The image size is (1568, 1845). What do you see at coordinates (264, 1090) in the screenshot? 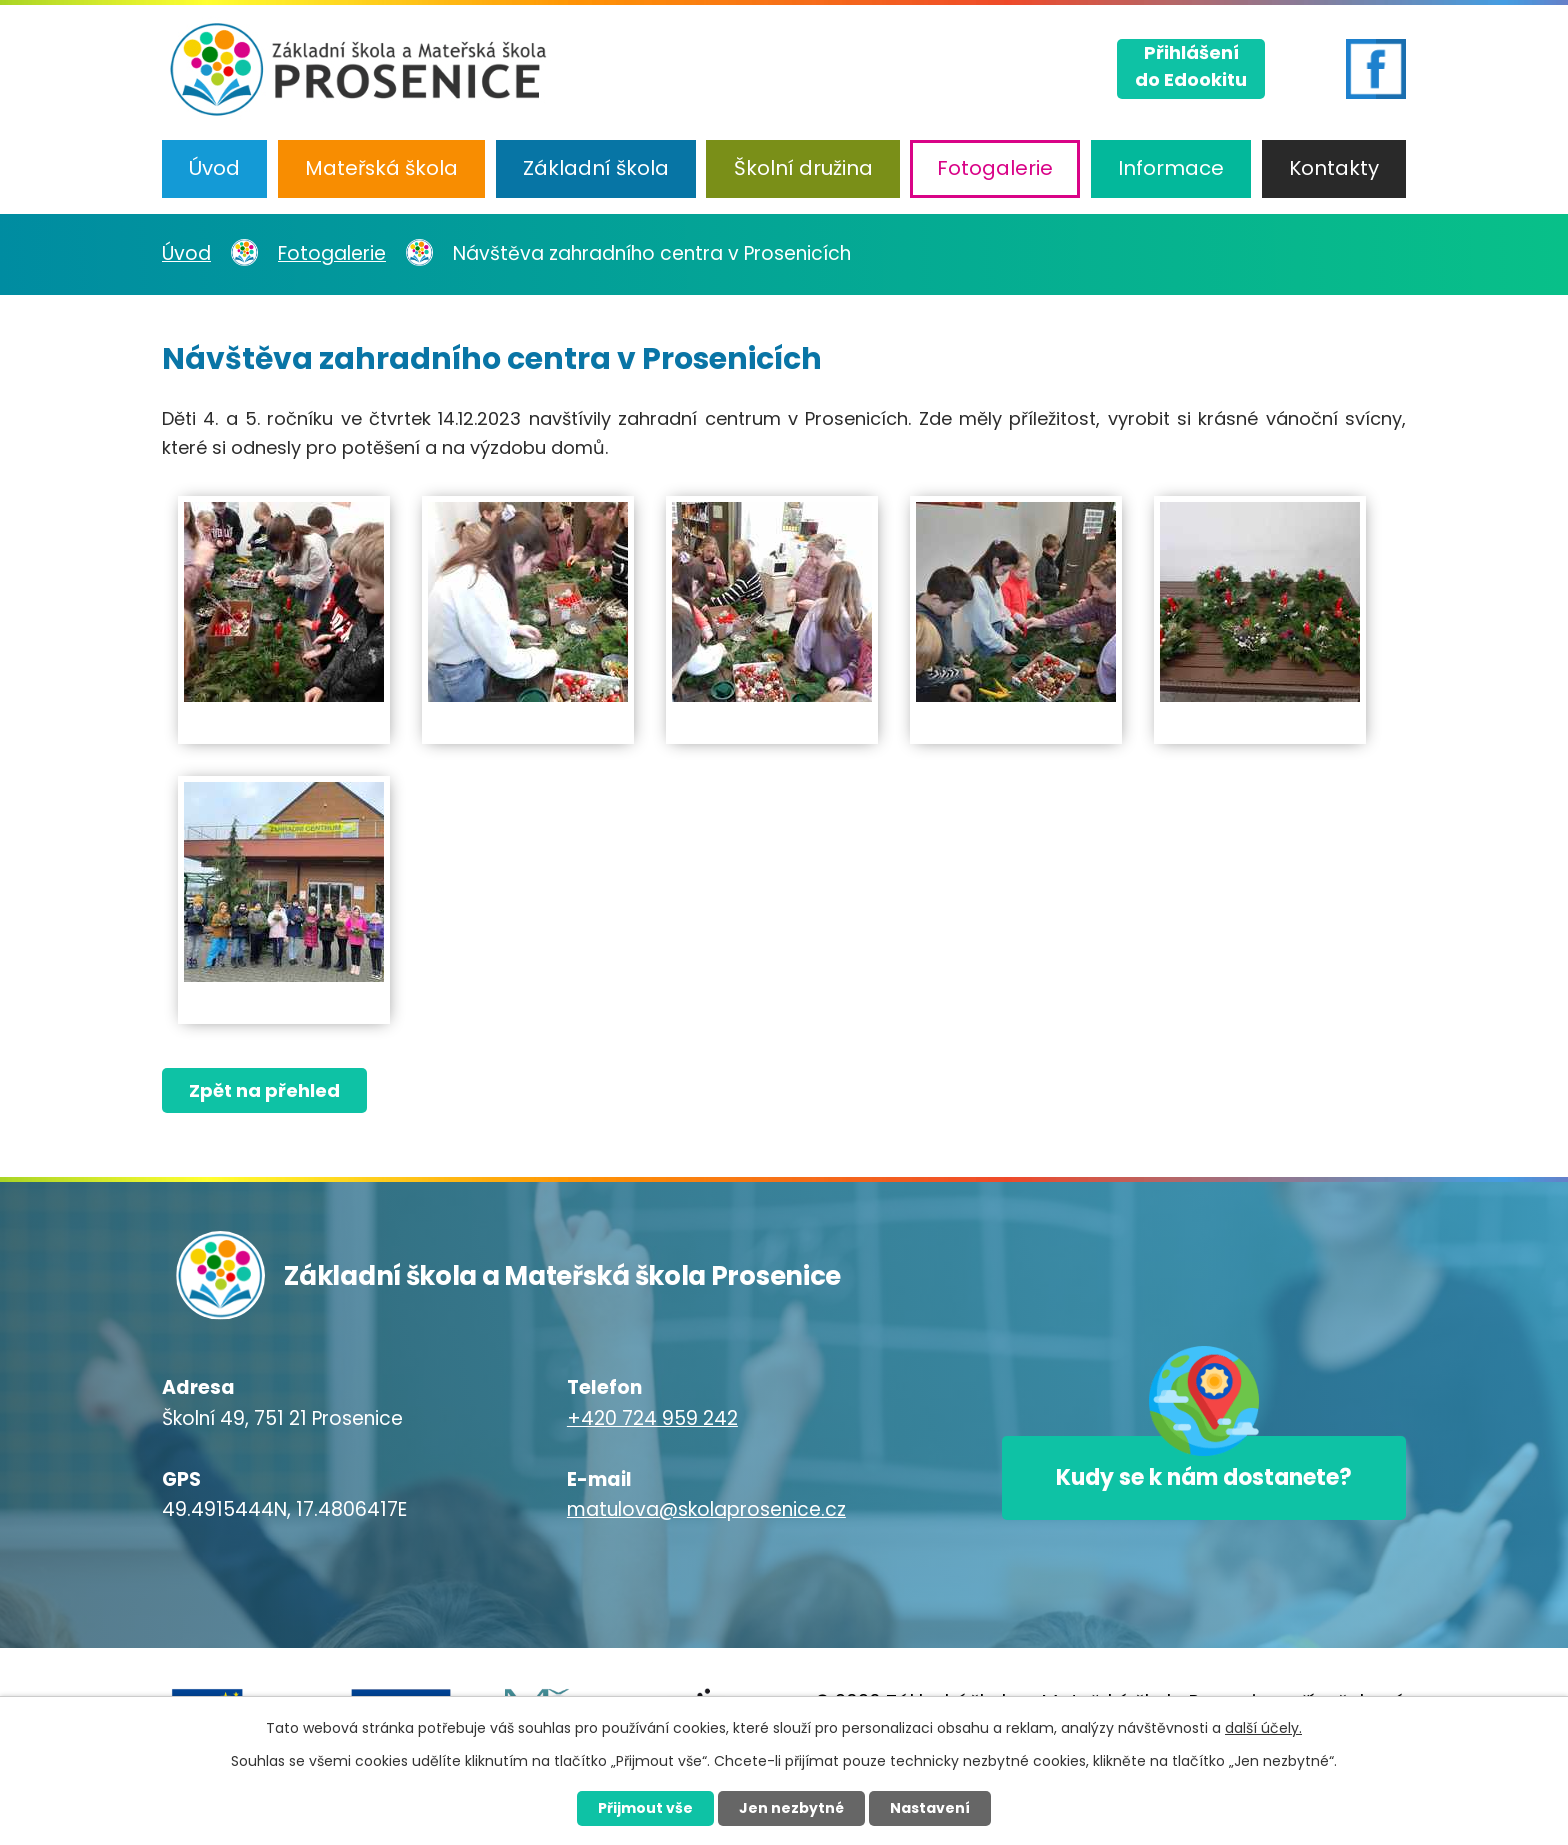
I see `Zpět na přehled` at bounding box center [264, 1090].